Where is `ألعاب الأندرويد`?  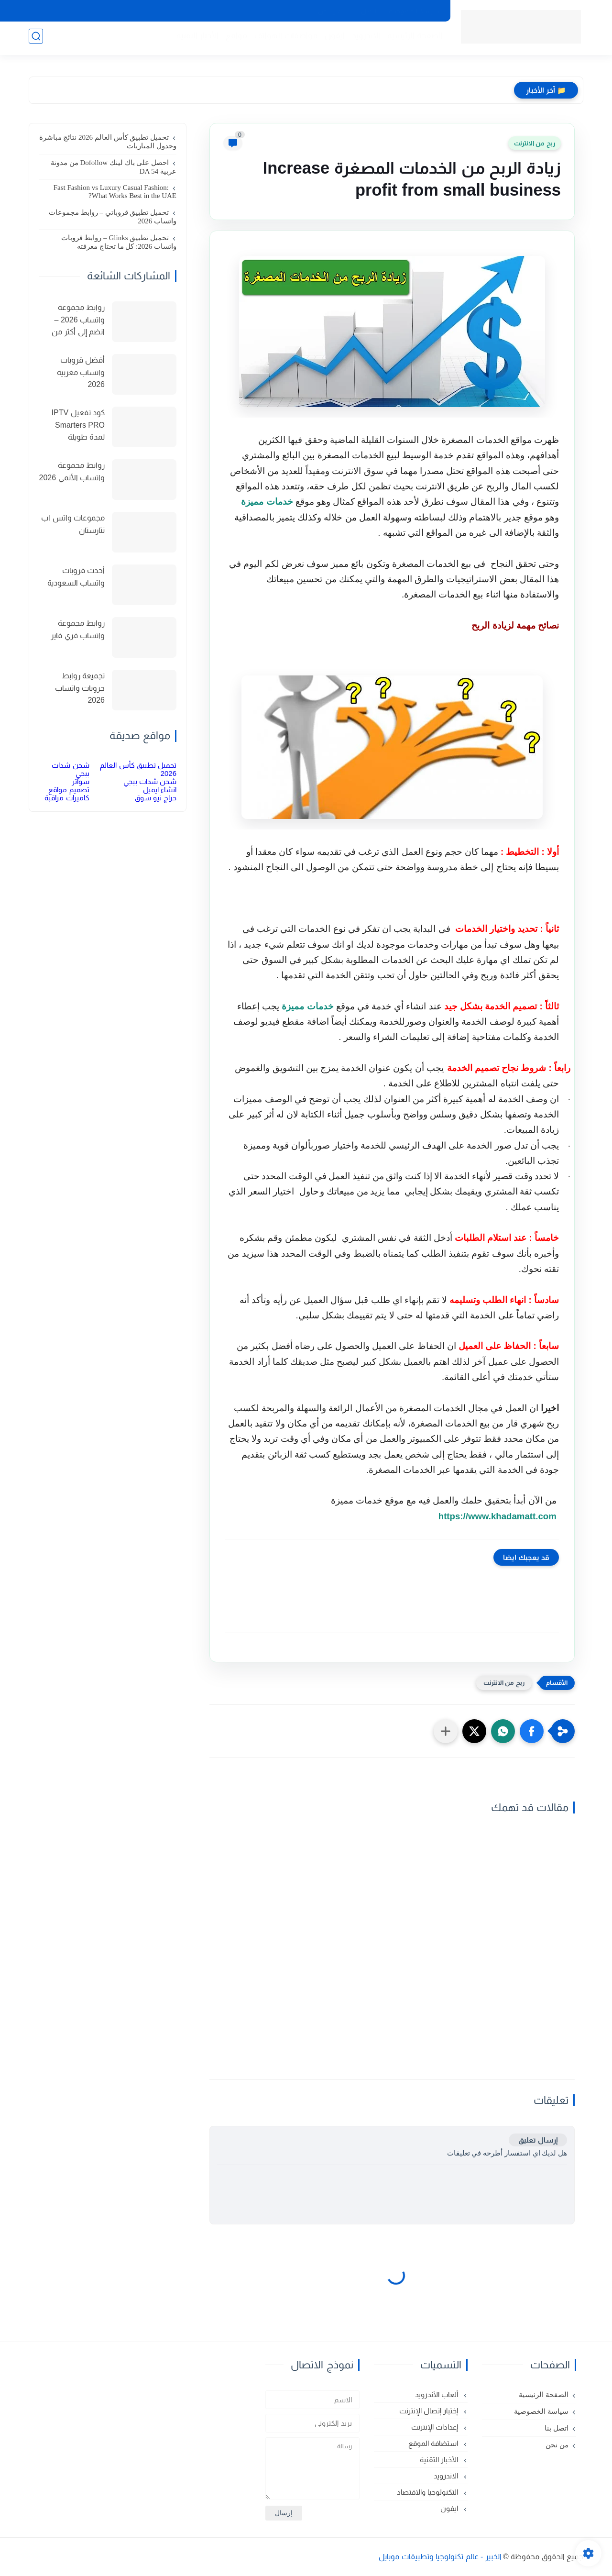
ألعاب الأندرويد is located at coordinates (437, 2394).